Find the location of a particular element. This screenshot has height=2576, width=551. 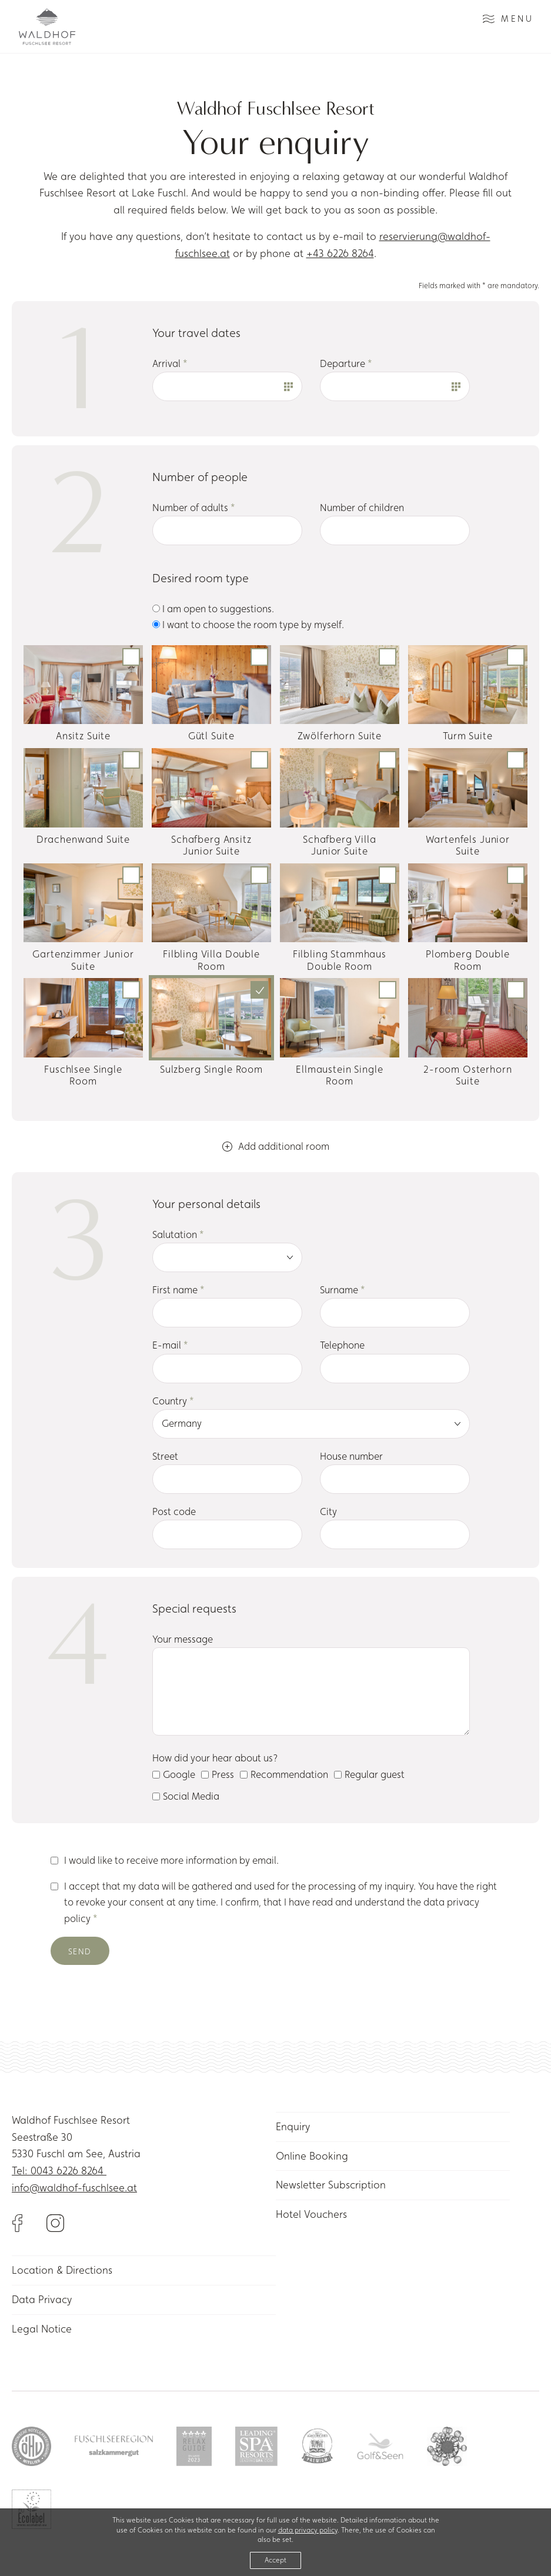

I am open to suggestions. is located at coordinates (213, 609).